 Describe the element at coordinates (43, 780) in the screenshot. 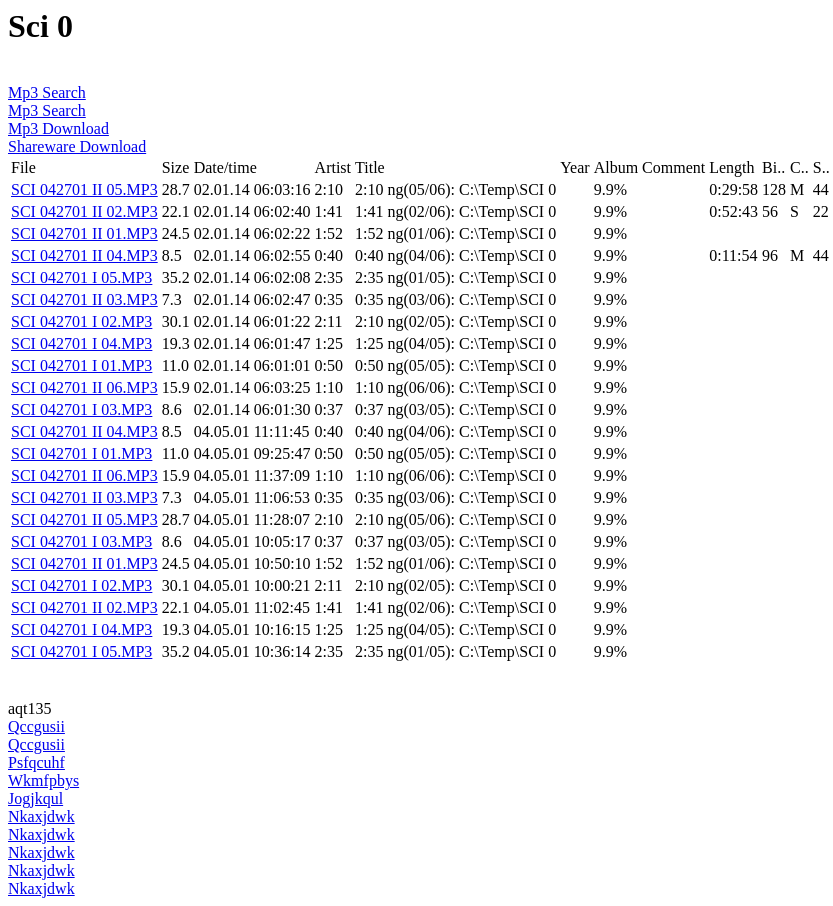

I see `Wkmfpbys` at that location.